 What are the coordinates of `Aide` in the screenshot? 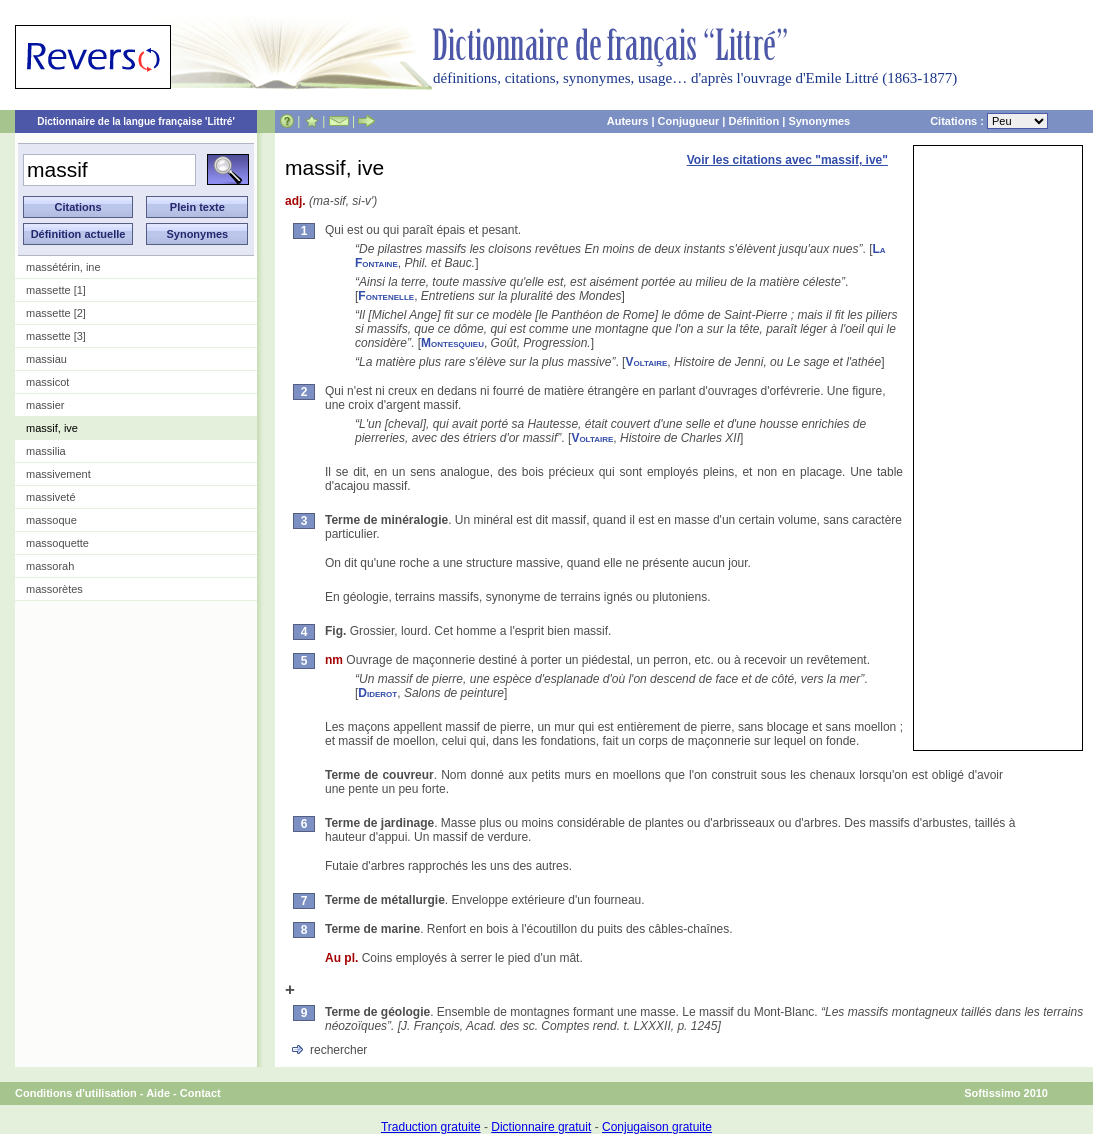 It's located at (158, 1093).